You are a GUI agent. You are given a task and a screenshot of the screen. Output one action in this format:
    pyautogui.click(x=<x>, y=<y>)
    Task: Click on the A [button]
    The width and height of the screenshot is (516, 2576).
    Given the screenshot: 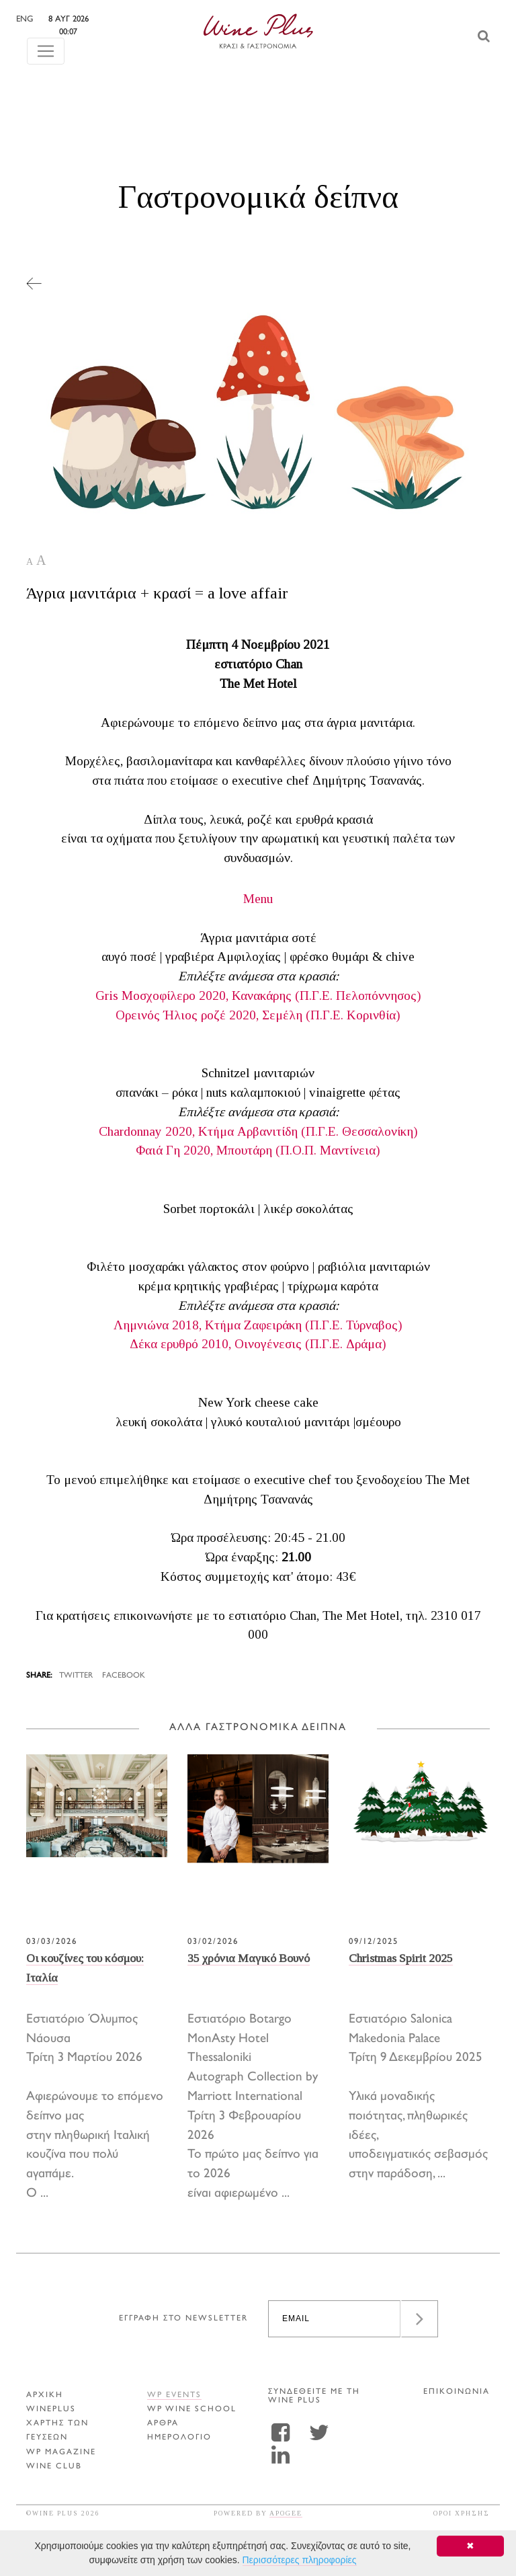 What is the action you would take?
    pyautogui.click(x=29, y=562)
    